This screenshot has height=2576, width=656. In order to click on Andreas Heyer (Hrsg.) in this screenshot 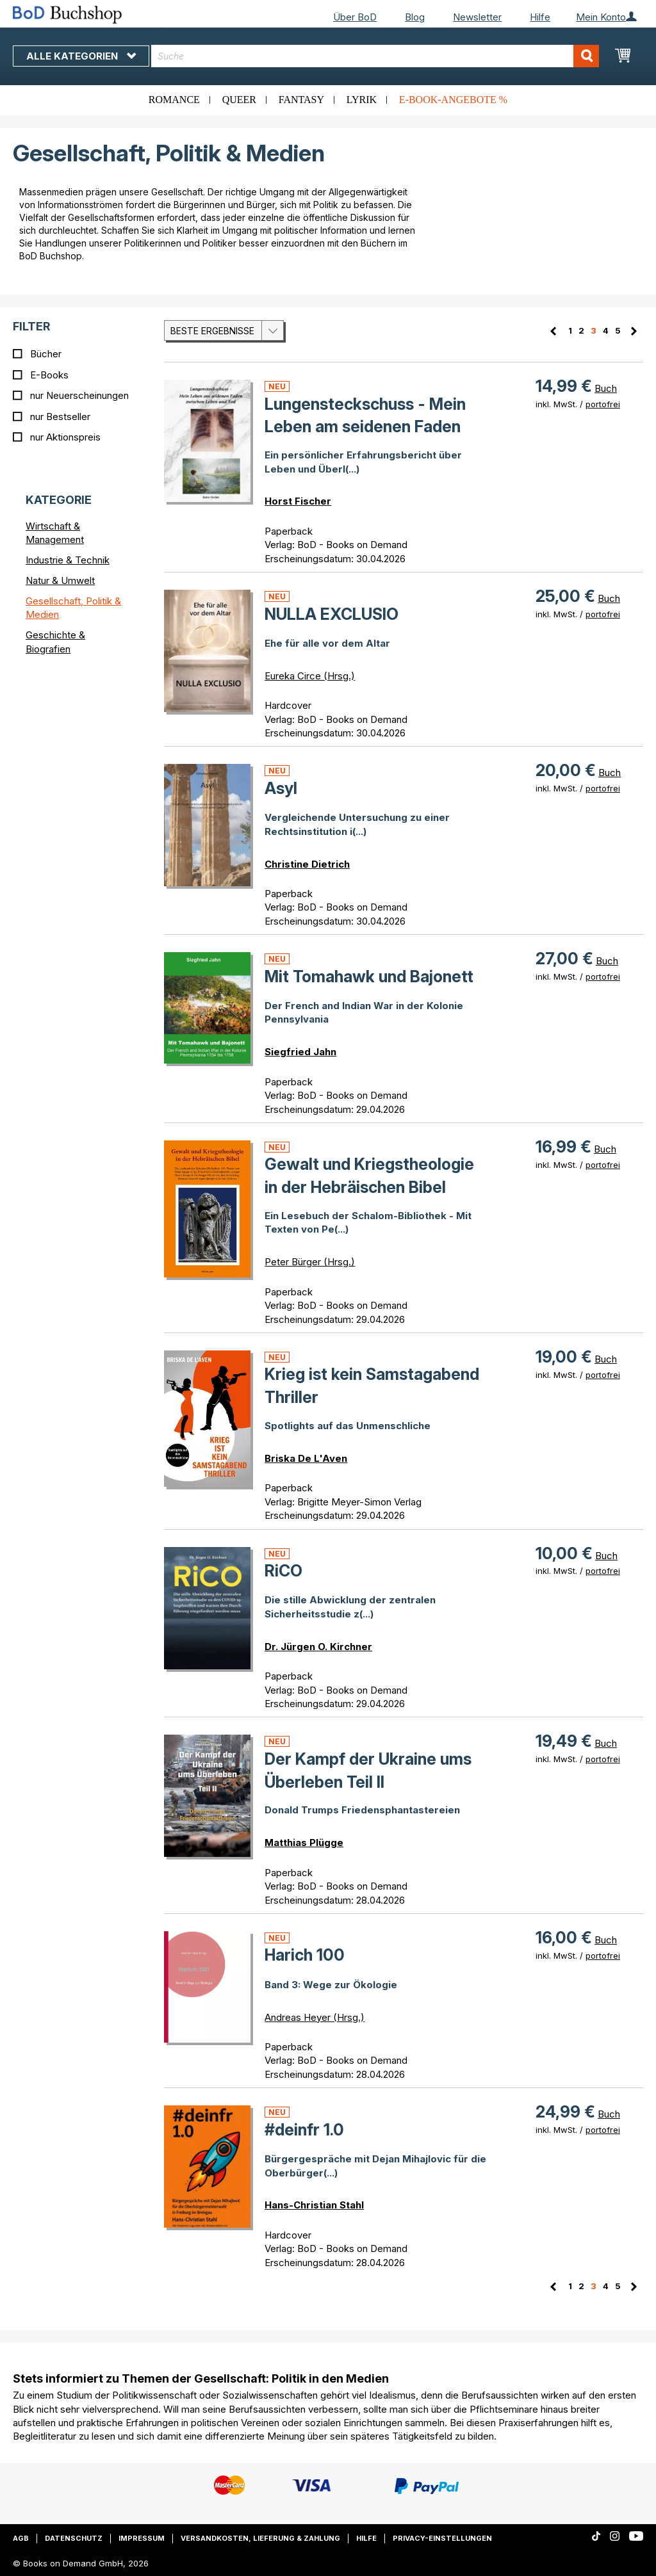, I will do `click(315, 2017)`.